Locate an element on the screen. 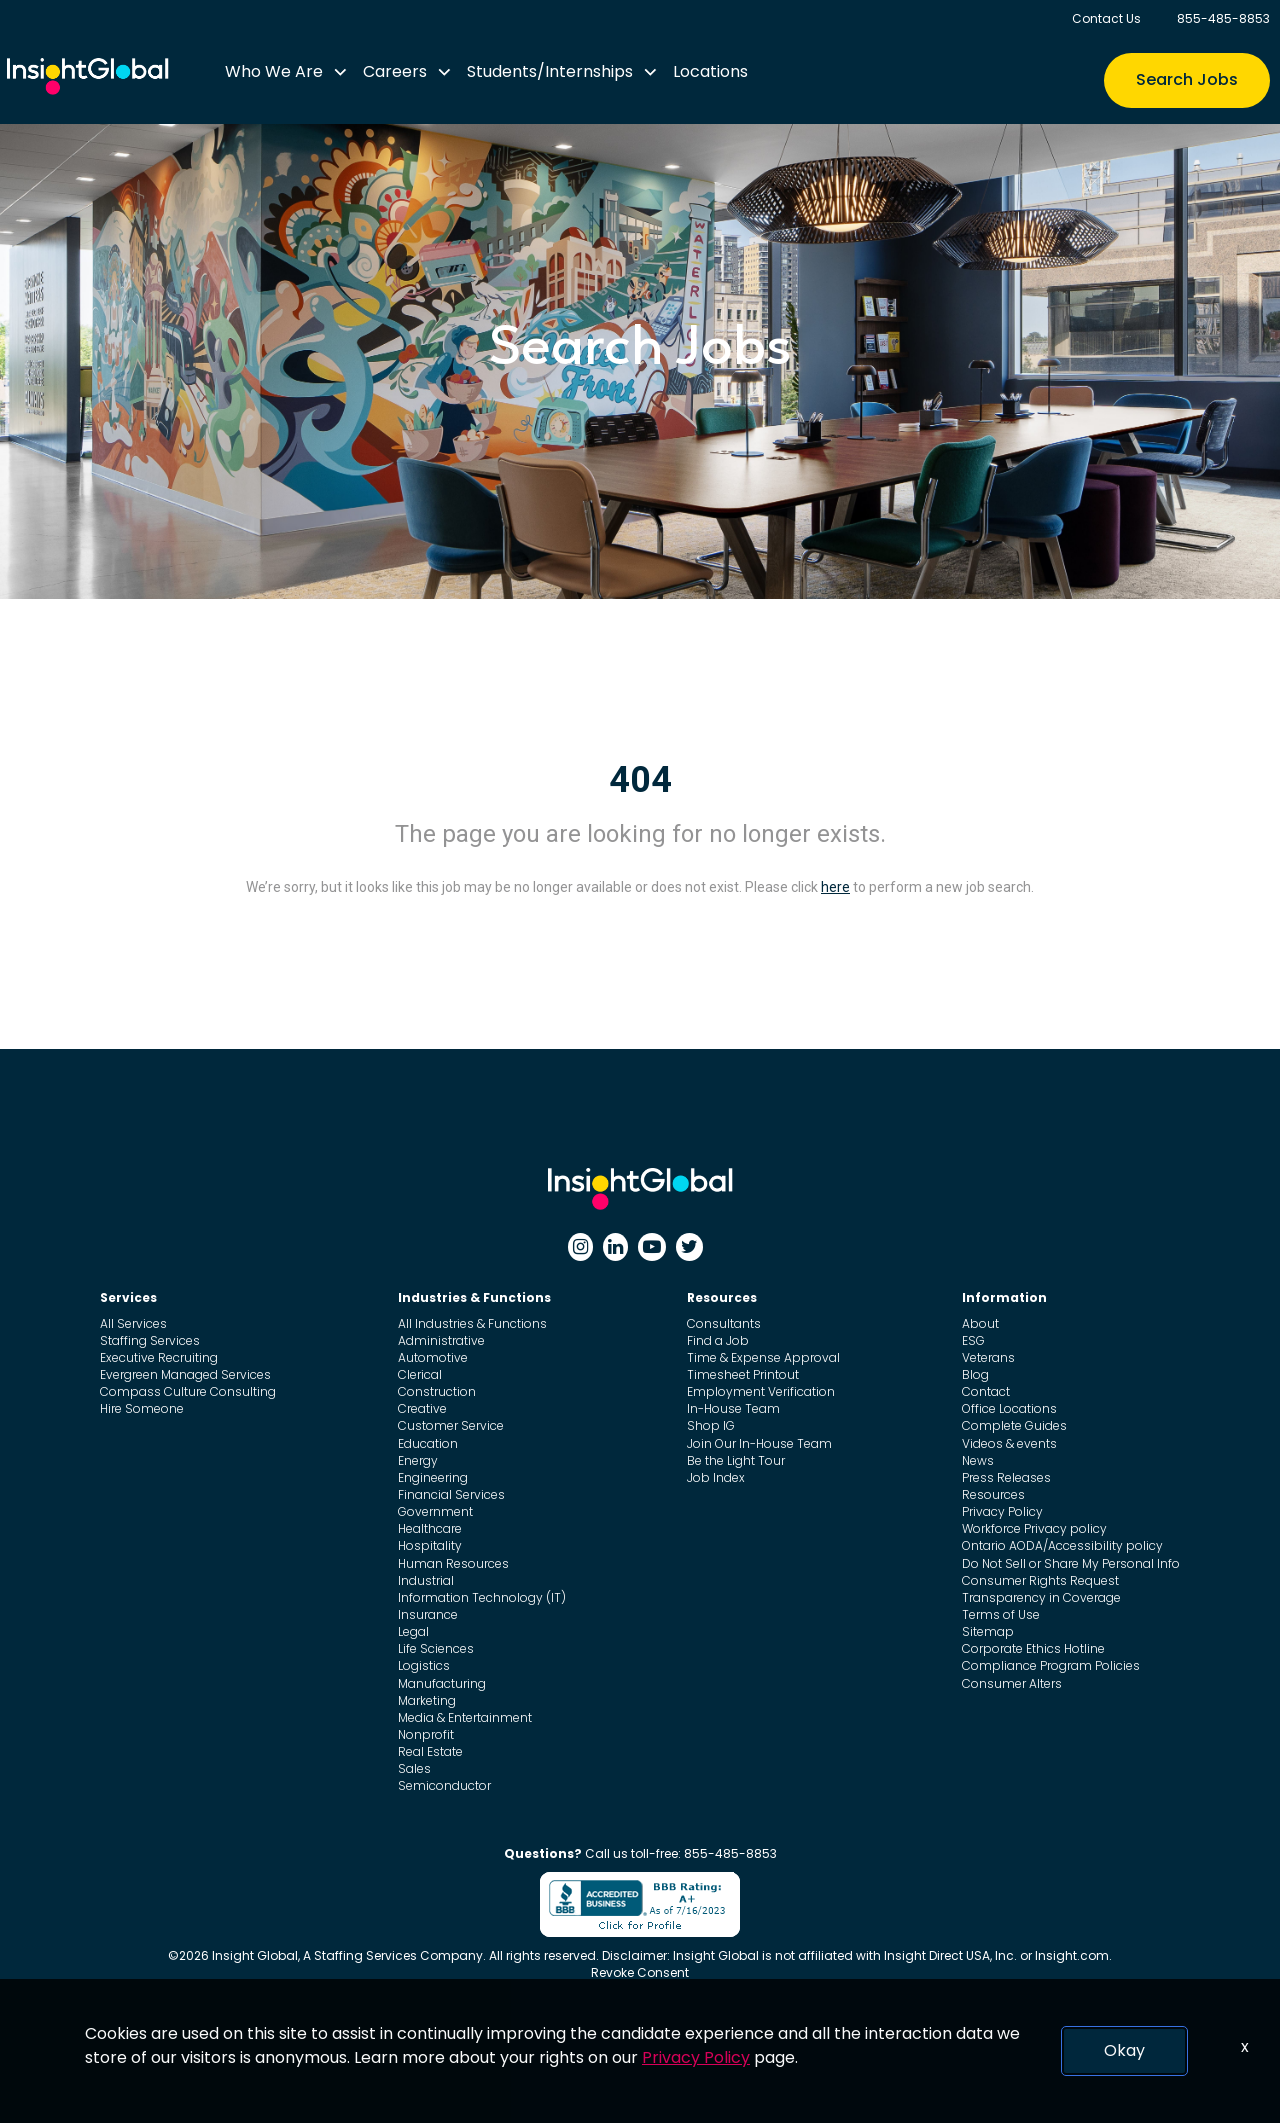 The width and height of the screenshot is (1280, 2123). Automotive is located at coordinates (433, 1357).